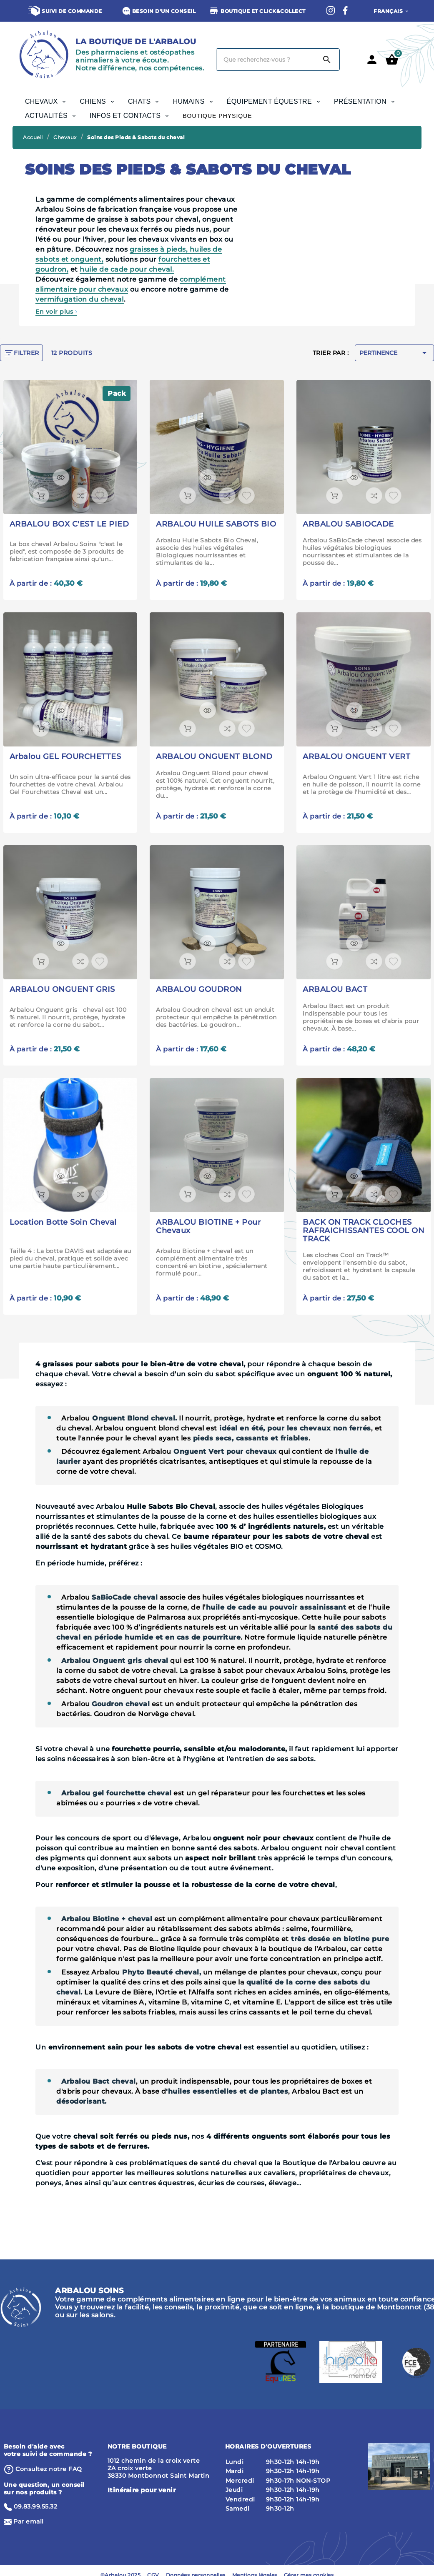 This screenshot has width=434, height=2576. Describe the element at coordinates (127, 269) in the screenshot. I see `huile de cade pour cheval.` at that location.